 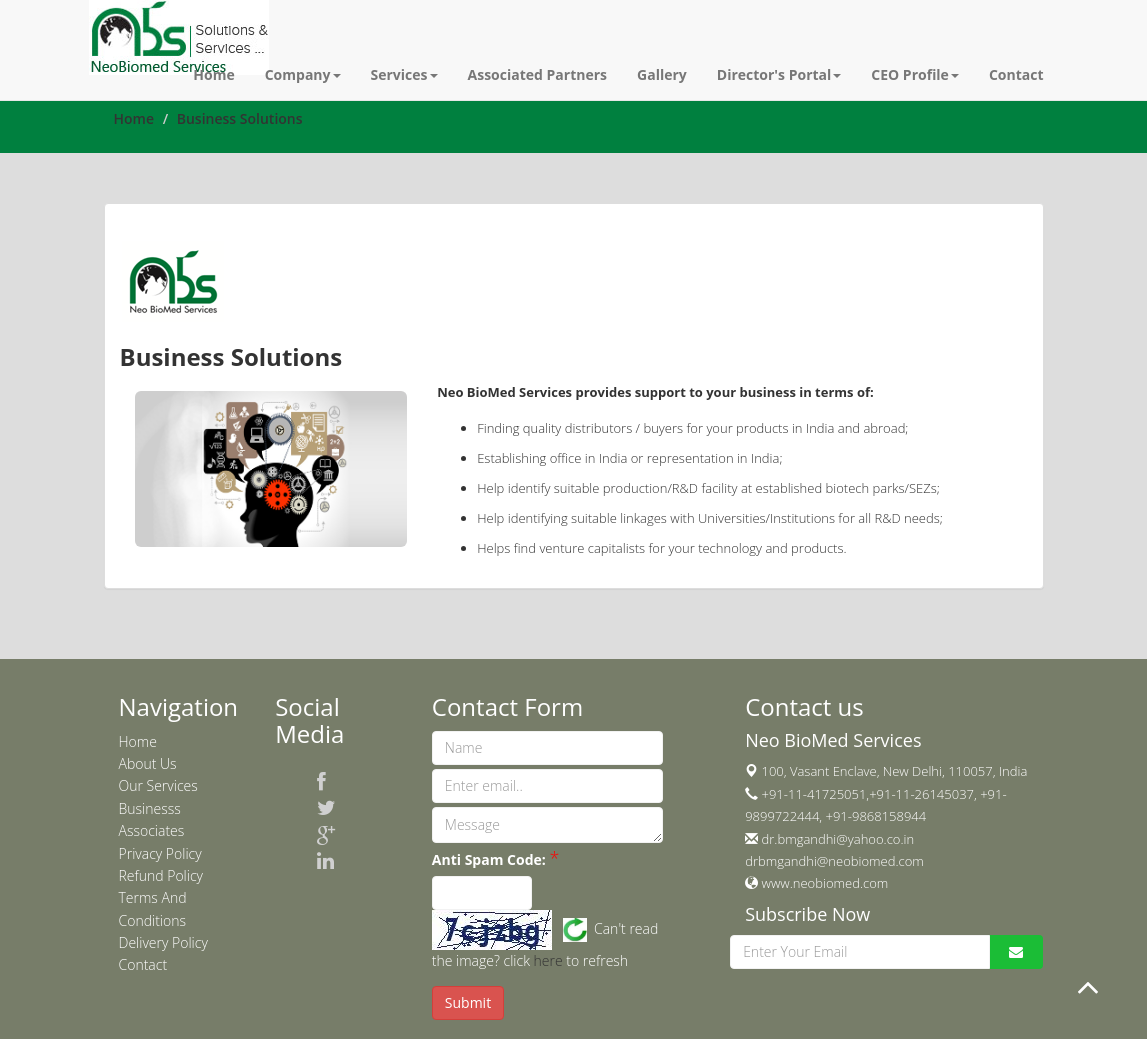 I want to click on Privacy Policy, so click(x=160, y=853).